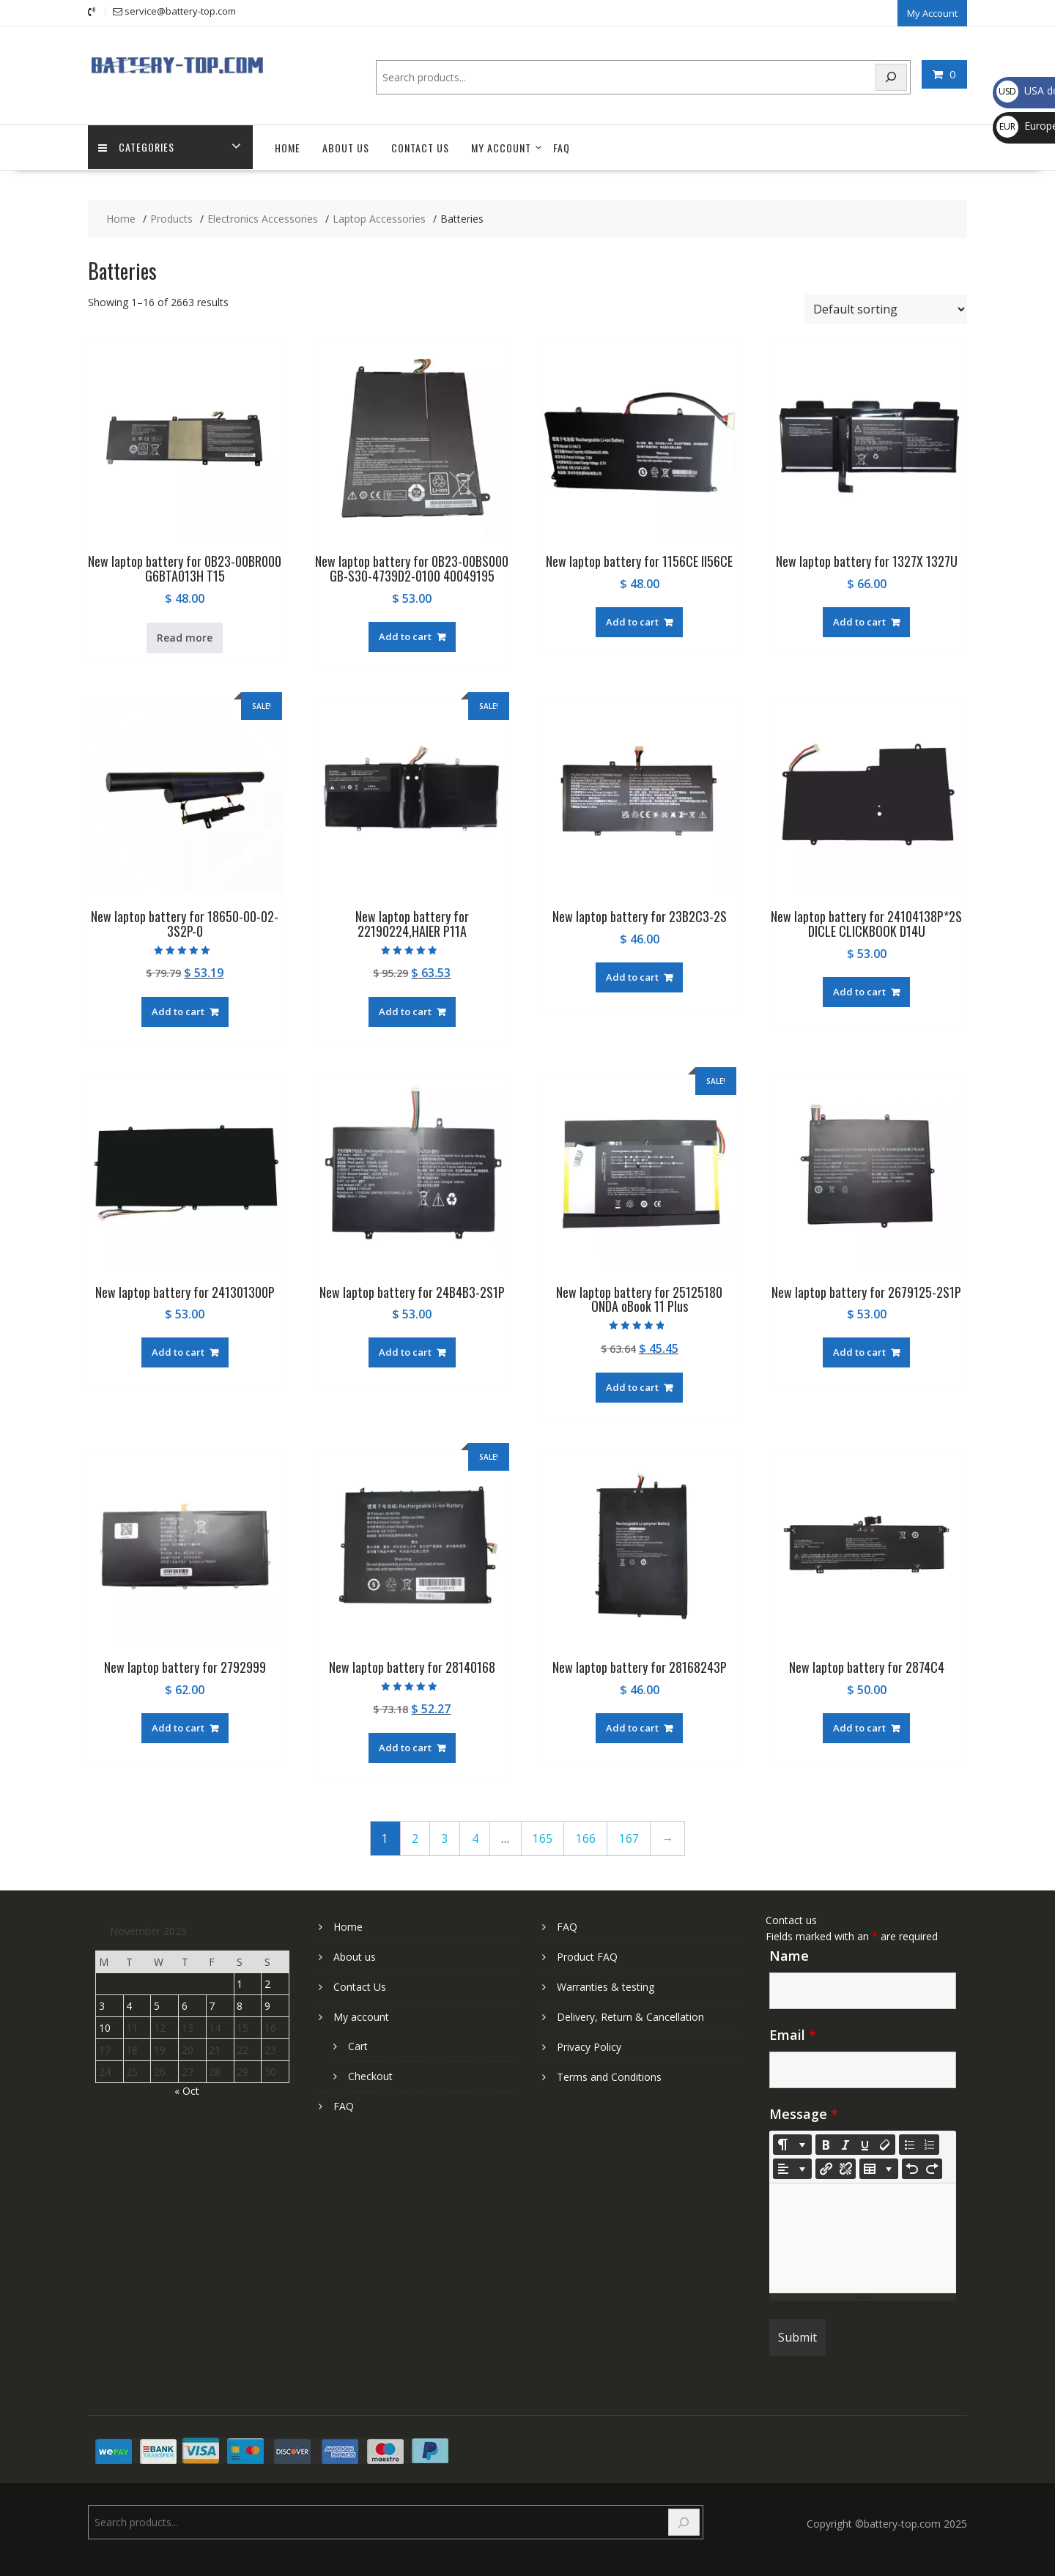 Image resolution: width=1055 pixels, height=2576 pixels. What do you see at coordinates (415, 1837) in the screenshot?
I see `2 [Page 2]` at bounding box center [415, 1837].